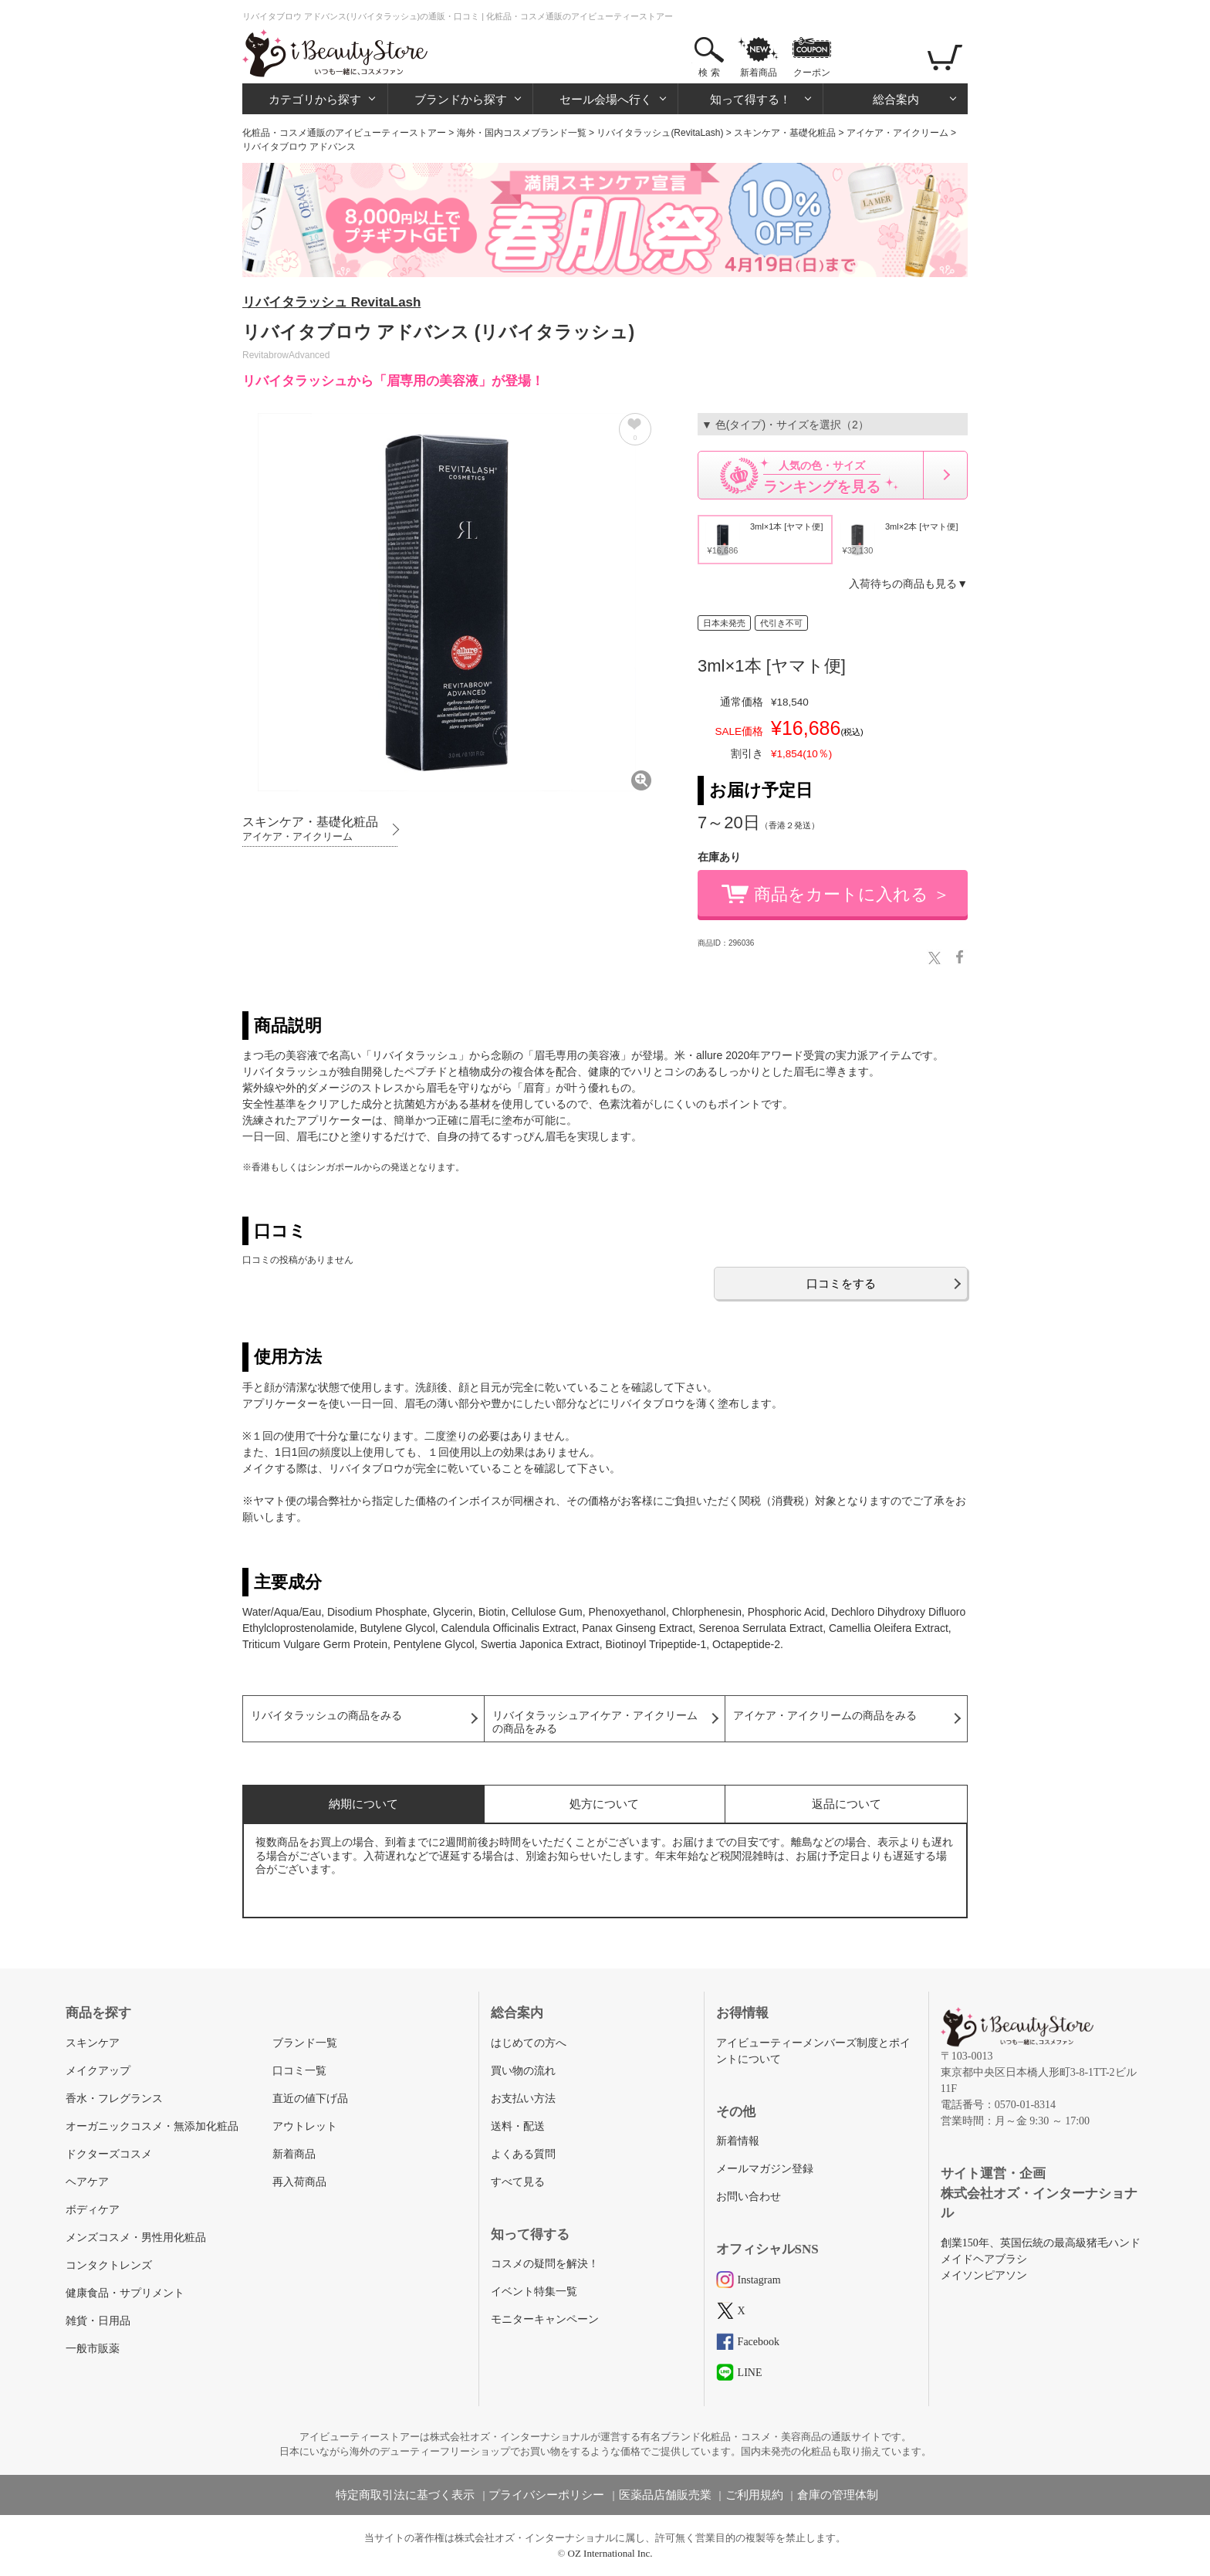  I want to click on ブランドから探す, so click(460, 99).